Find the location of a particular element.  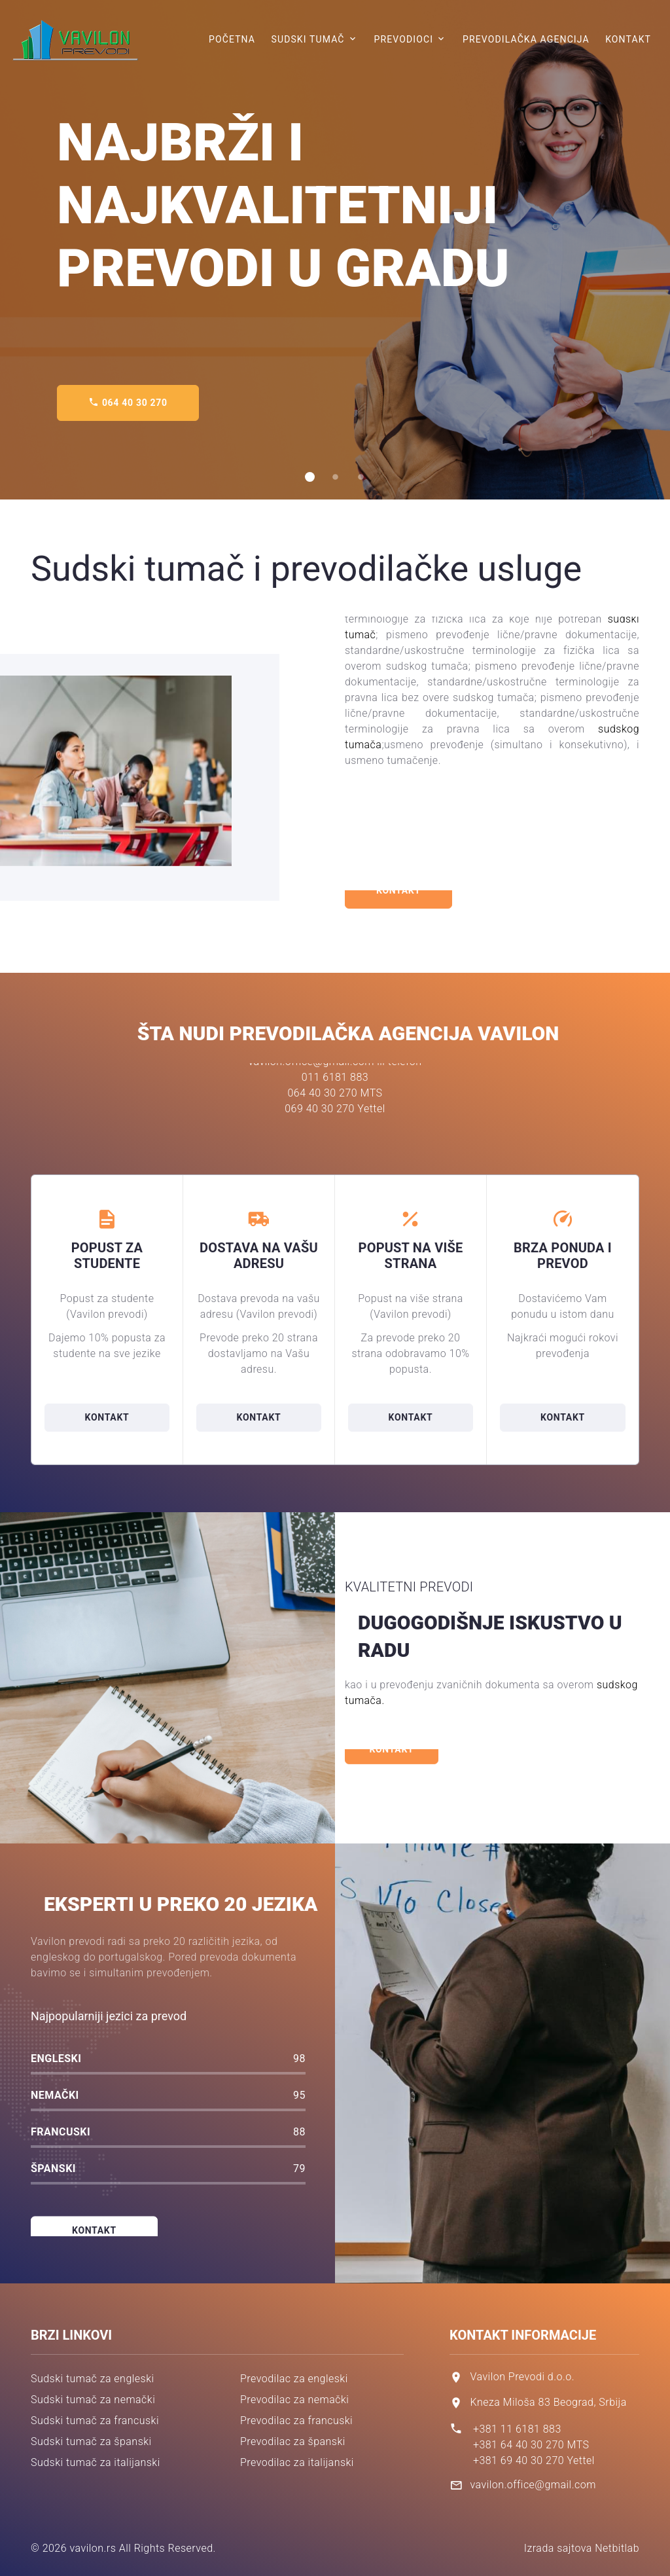

Sudski tumač za italijanski is located at coordinates (95, 2462).